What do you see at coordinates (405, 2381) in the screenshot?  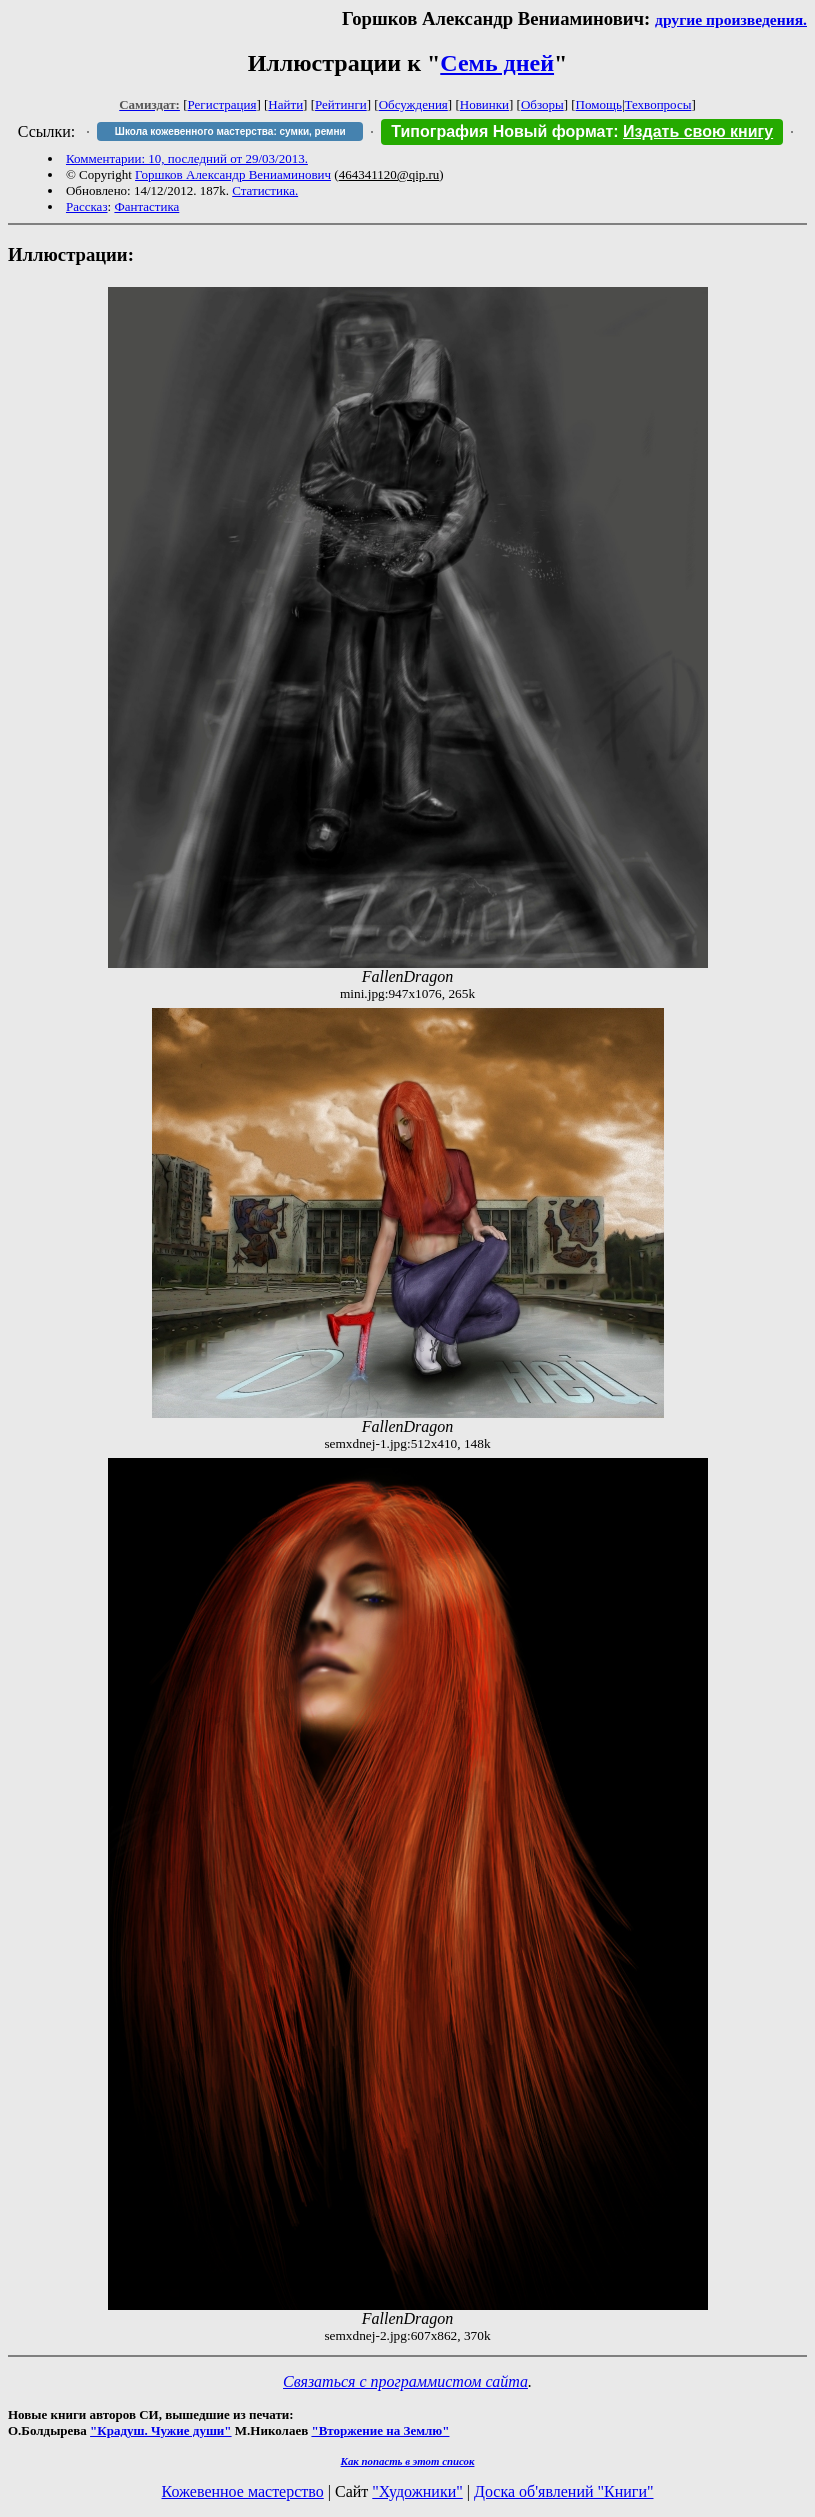 I see `Связаться с программистом сайта` at bounding box center [405, 2381].